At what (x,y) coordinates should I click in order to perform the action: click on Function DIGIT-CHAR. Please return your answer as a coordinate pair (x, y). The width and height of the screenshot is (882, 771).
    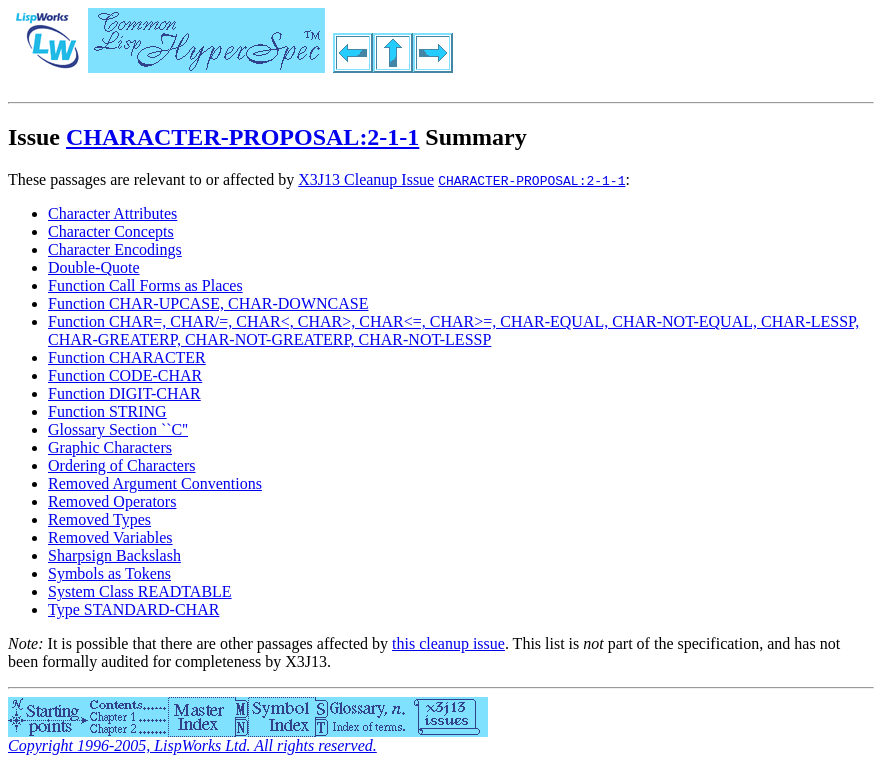
    Looking at the image, I should click on (124, 393).